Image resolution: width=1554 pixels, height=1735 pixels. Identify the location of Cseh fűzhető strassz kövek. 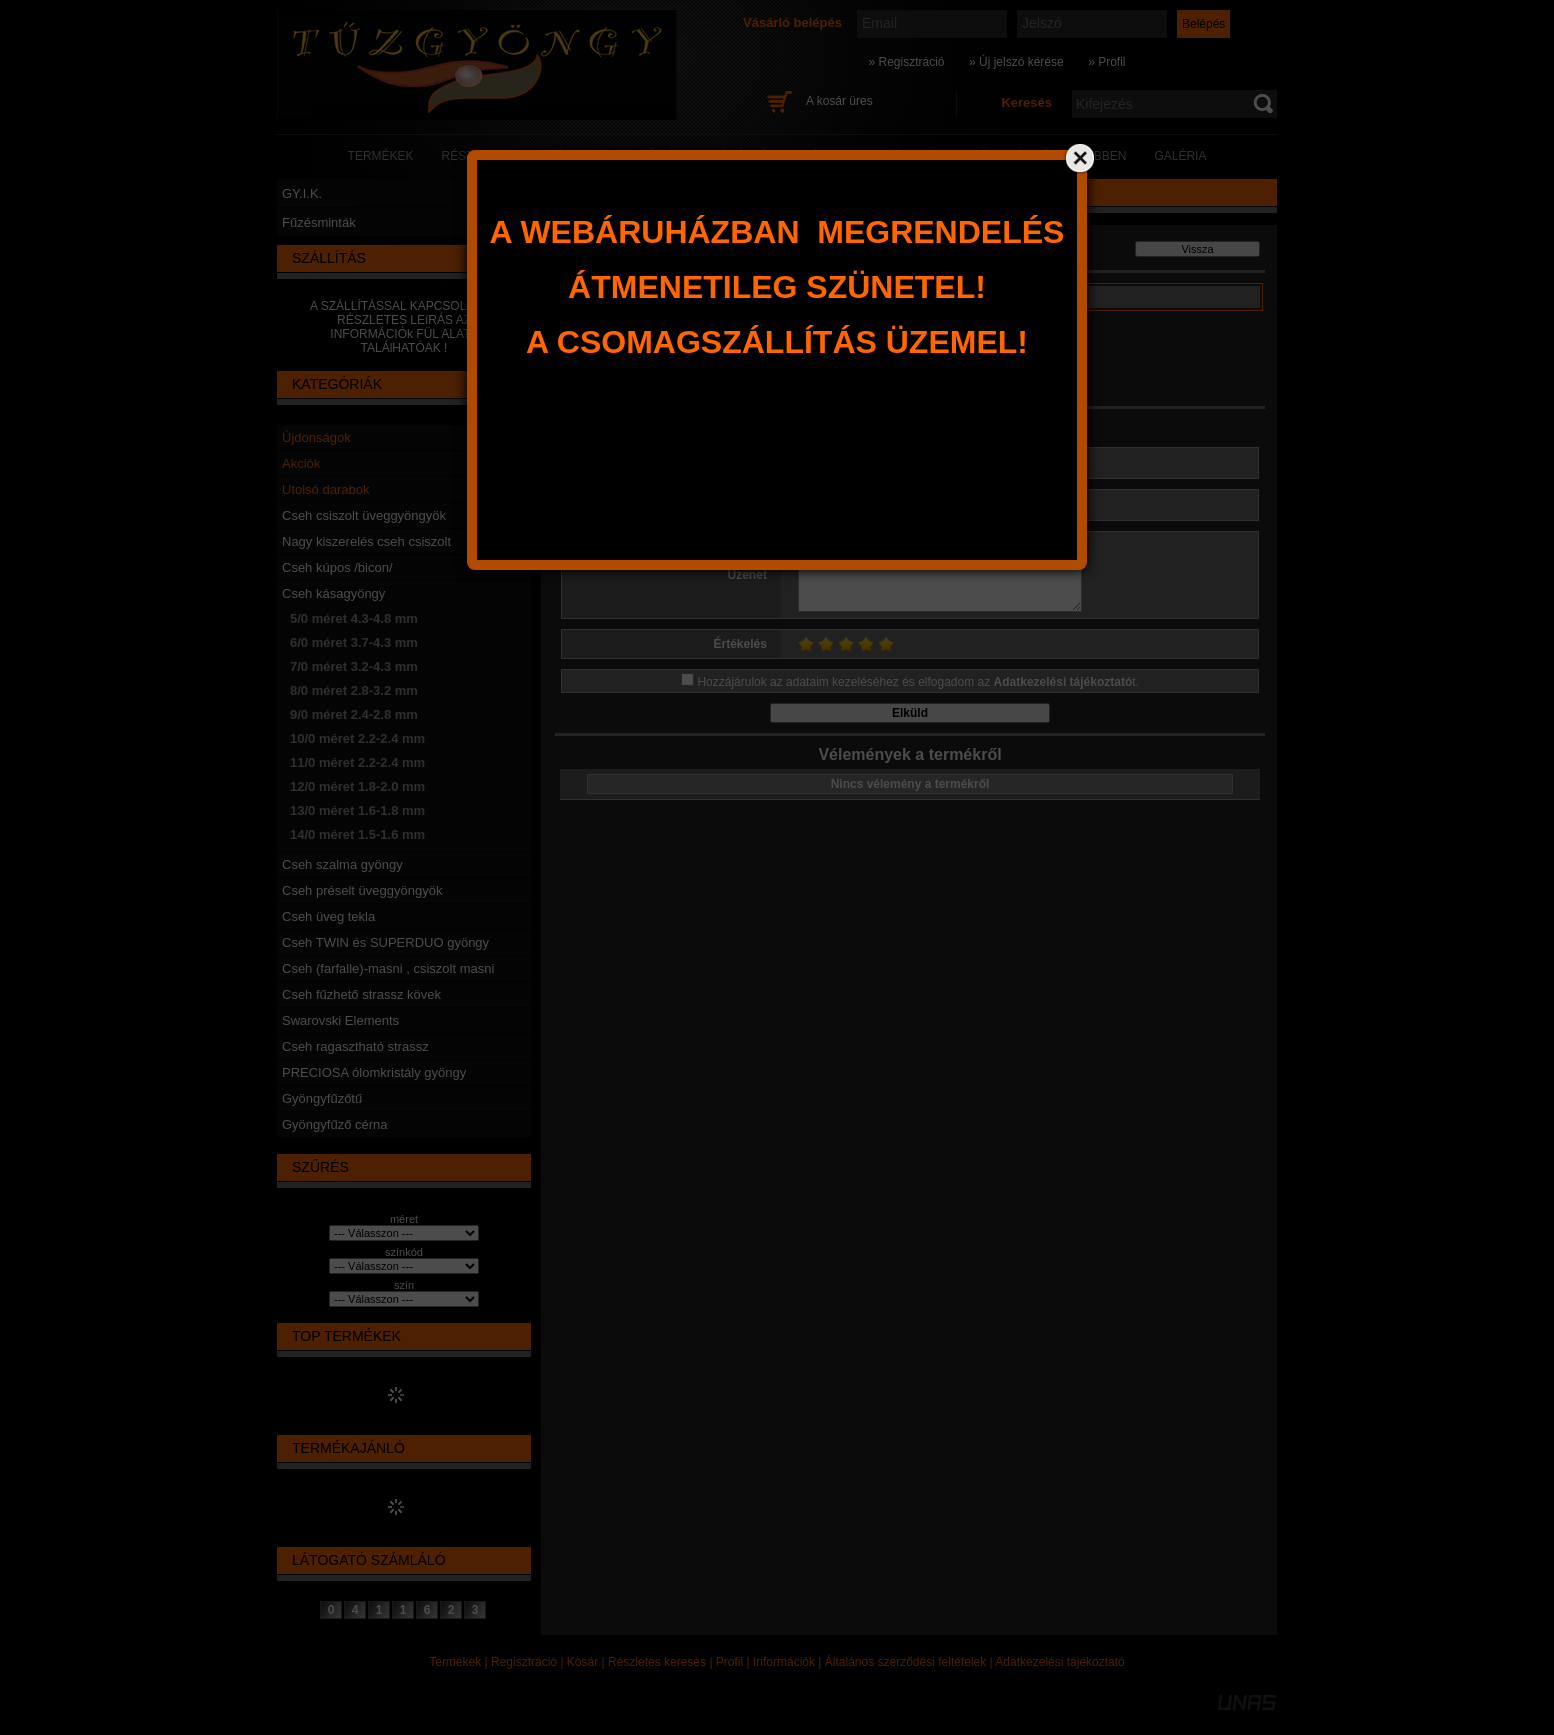
(361, 994).